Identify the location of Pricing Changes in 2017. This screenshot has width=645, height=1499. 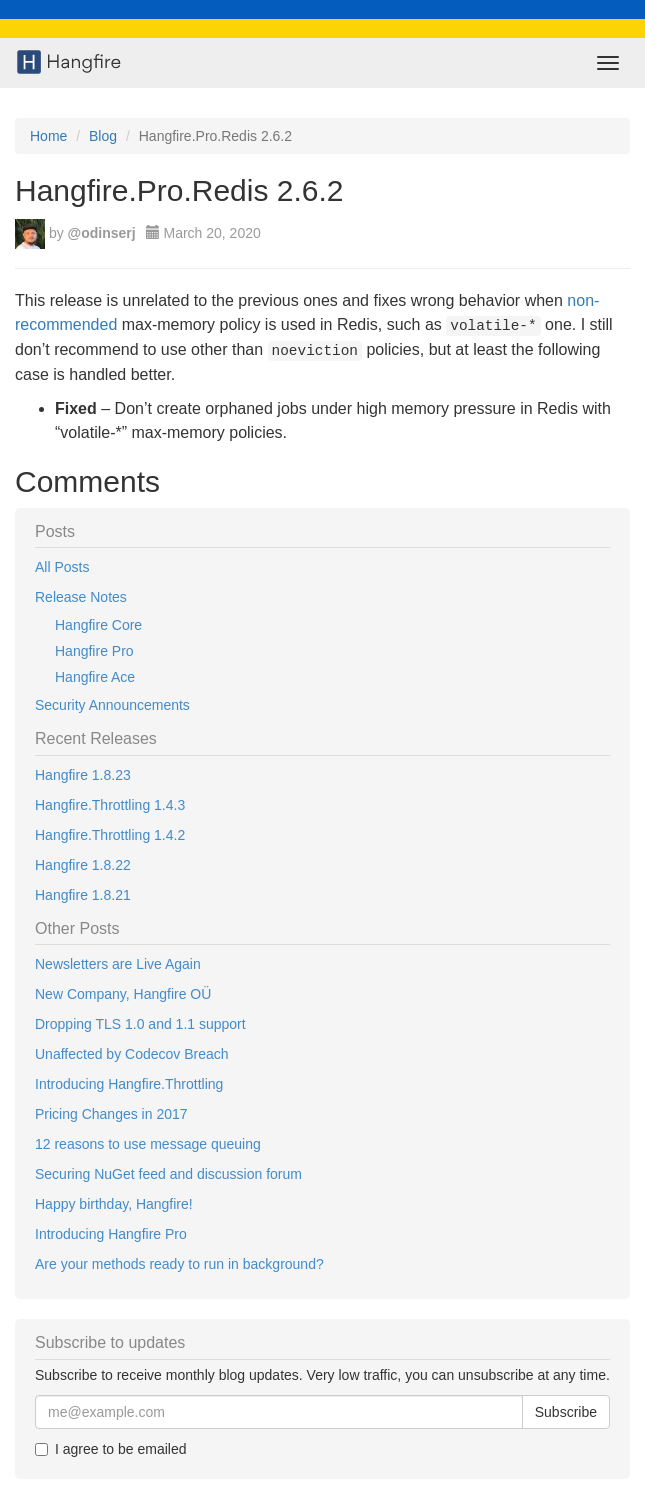
(111, 1114).